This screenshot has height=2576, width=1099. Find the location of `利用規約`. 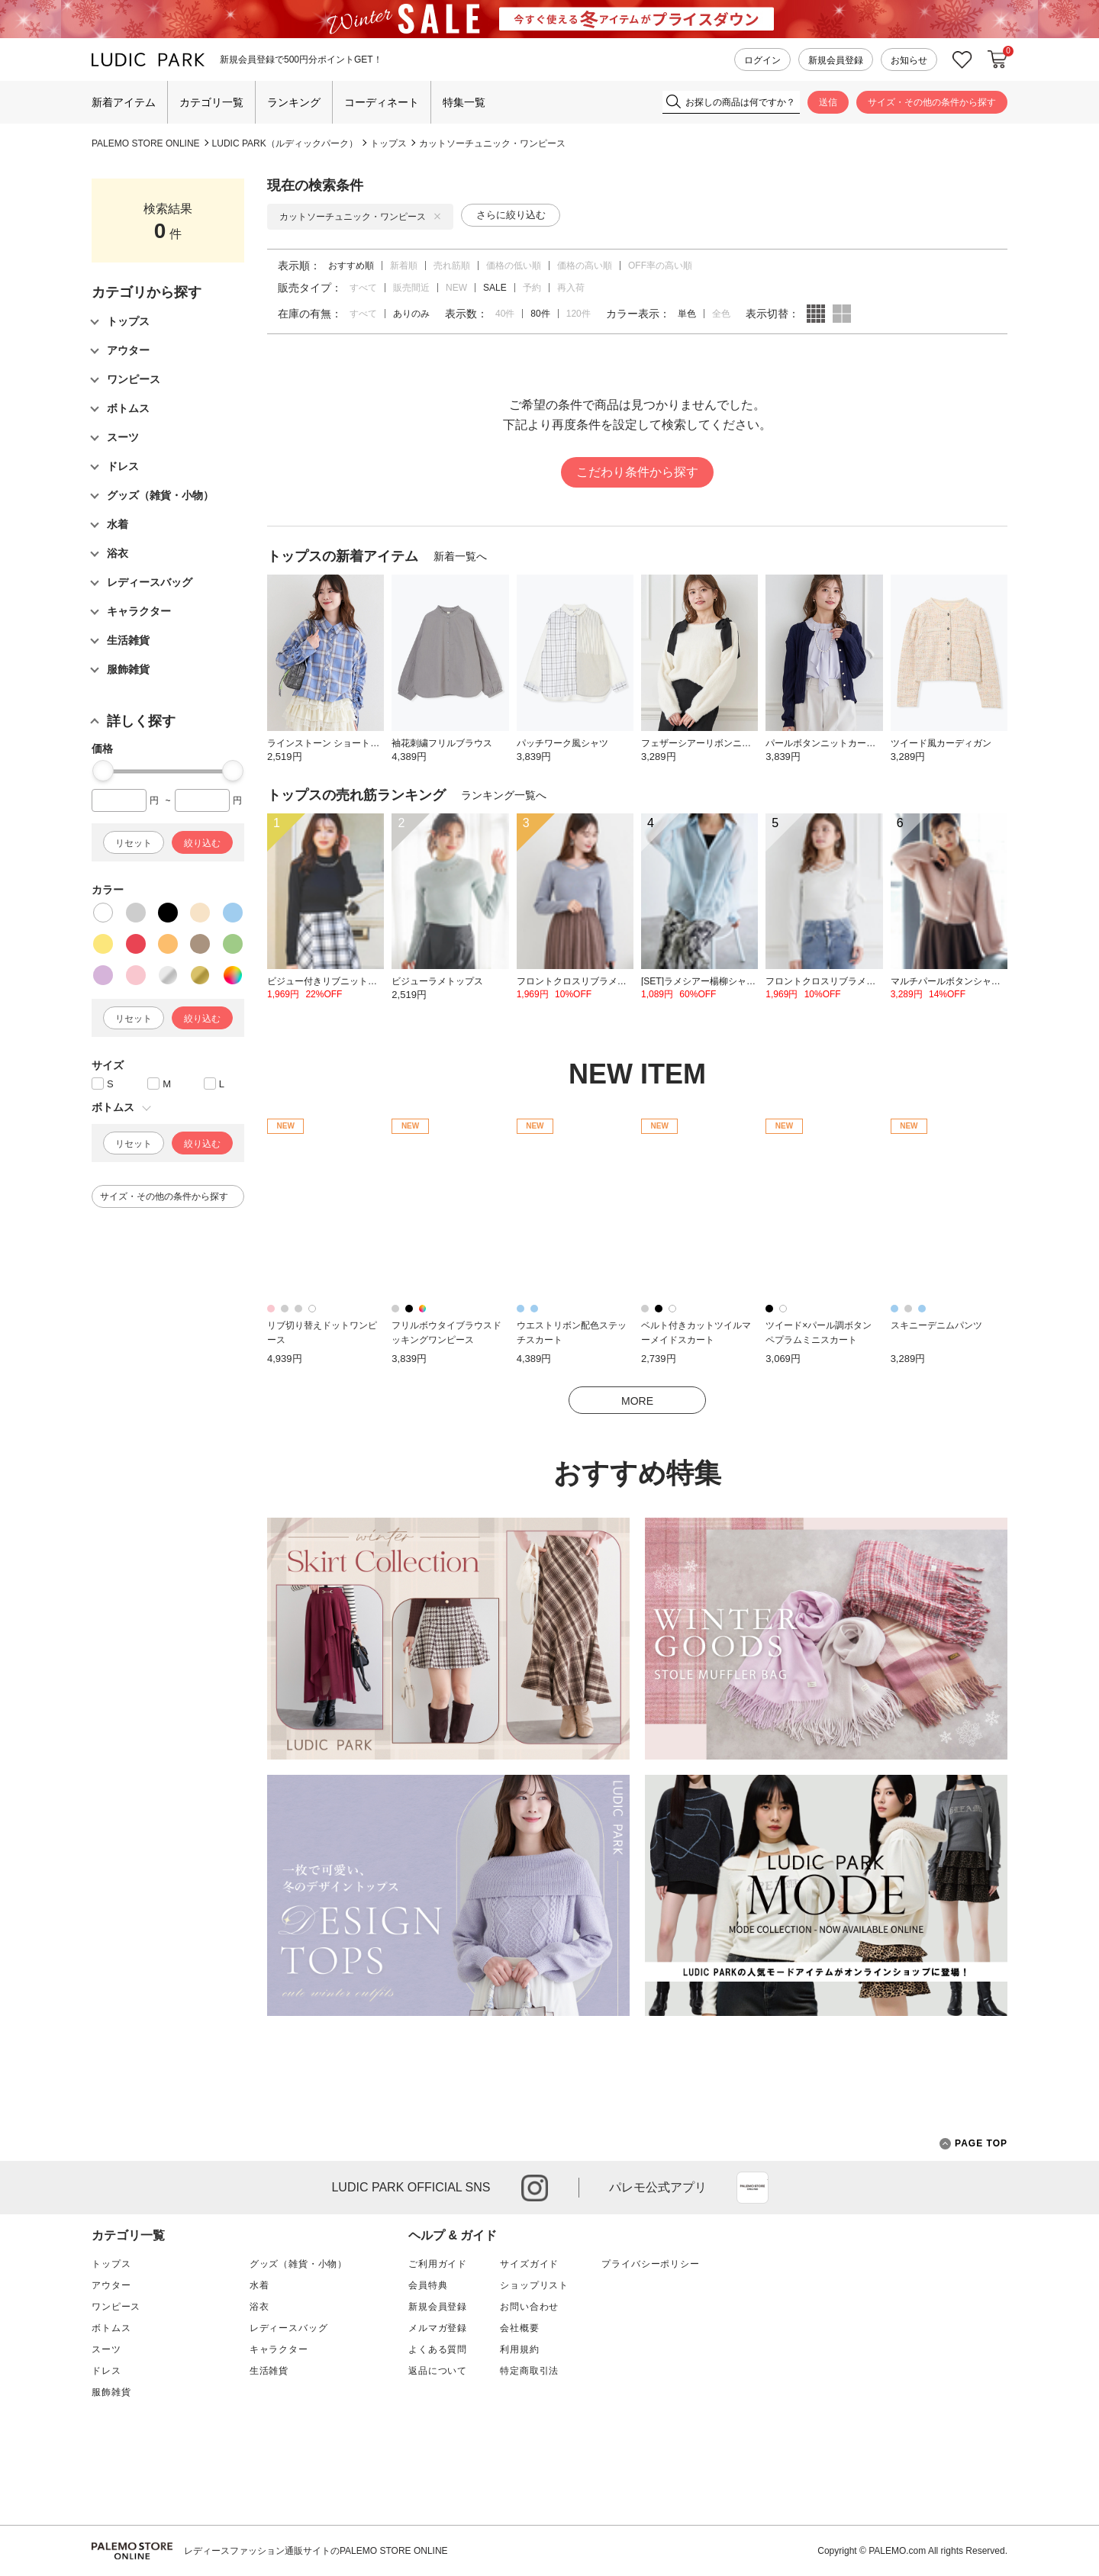

利用規約 is located at coordinates (519, 2349).